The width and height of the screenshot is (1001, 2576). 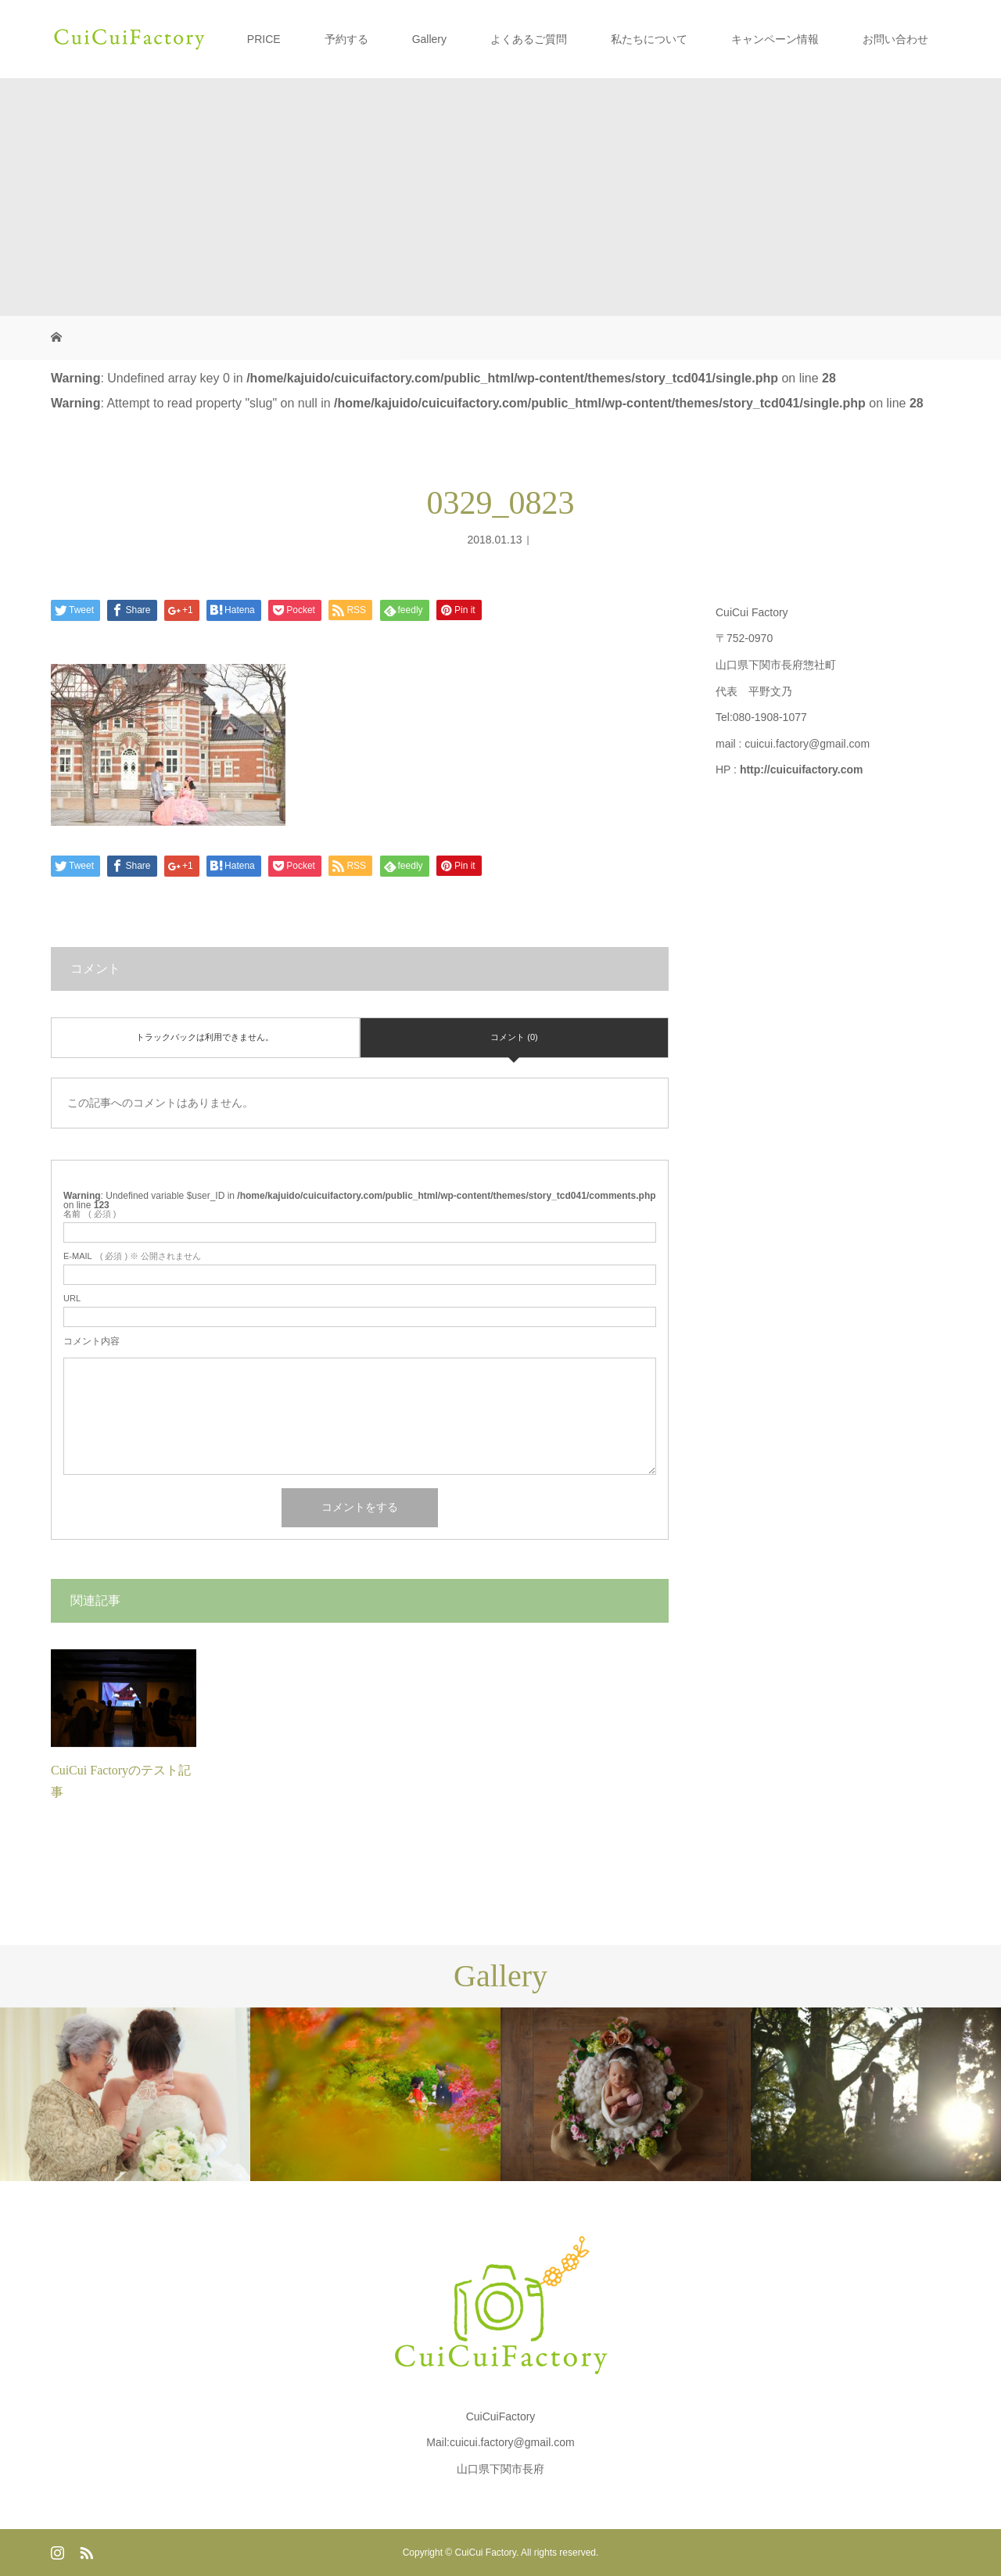 What do you see at coordinates (429, 39) in the screenshot?
I see `Gallery` at bounding box center [429, 39].